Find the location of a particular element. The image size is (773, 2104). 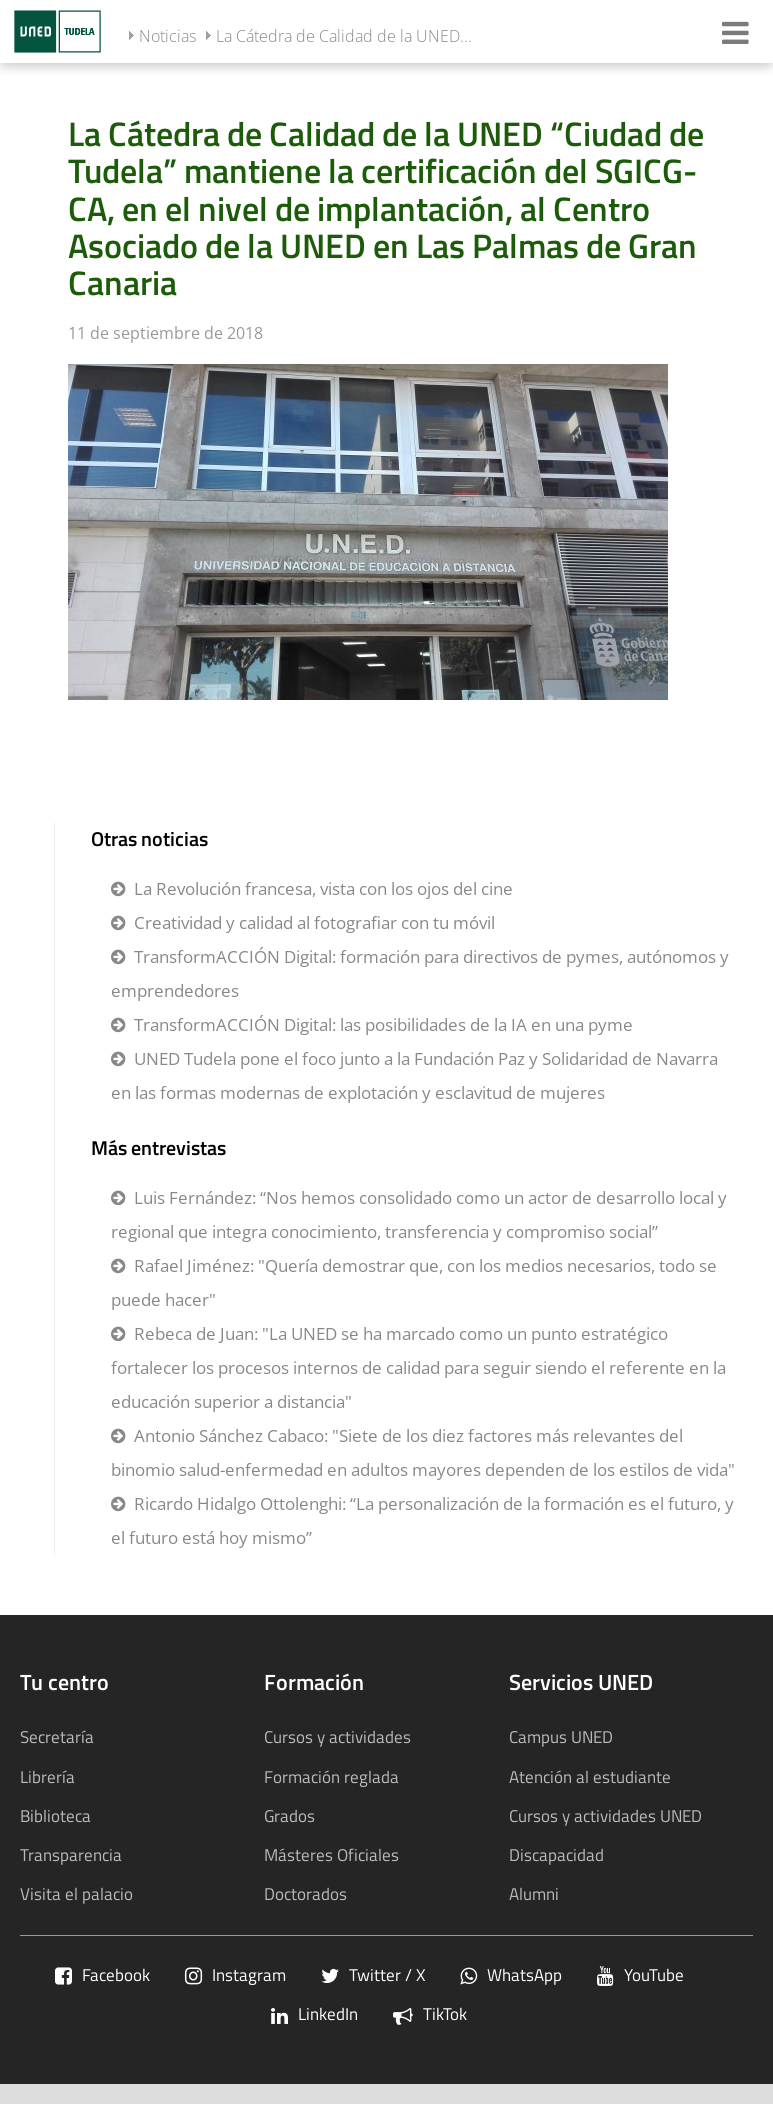

Doctorados is located at coordinates (305, 1893).